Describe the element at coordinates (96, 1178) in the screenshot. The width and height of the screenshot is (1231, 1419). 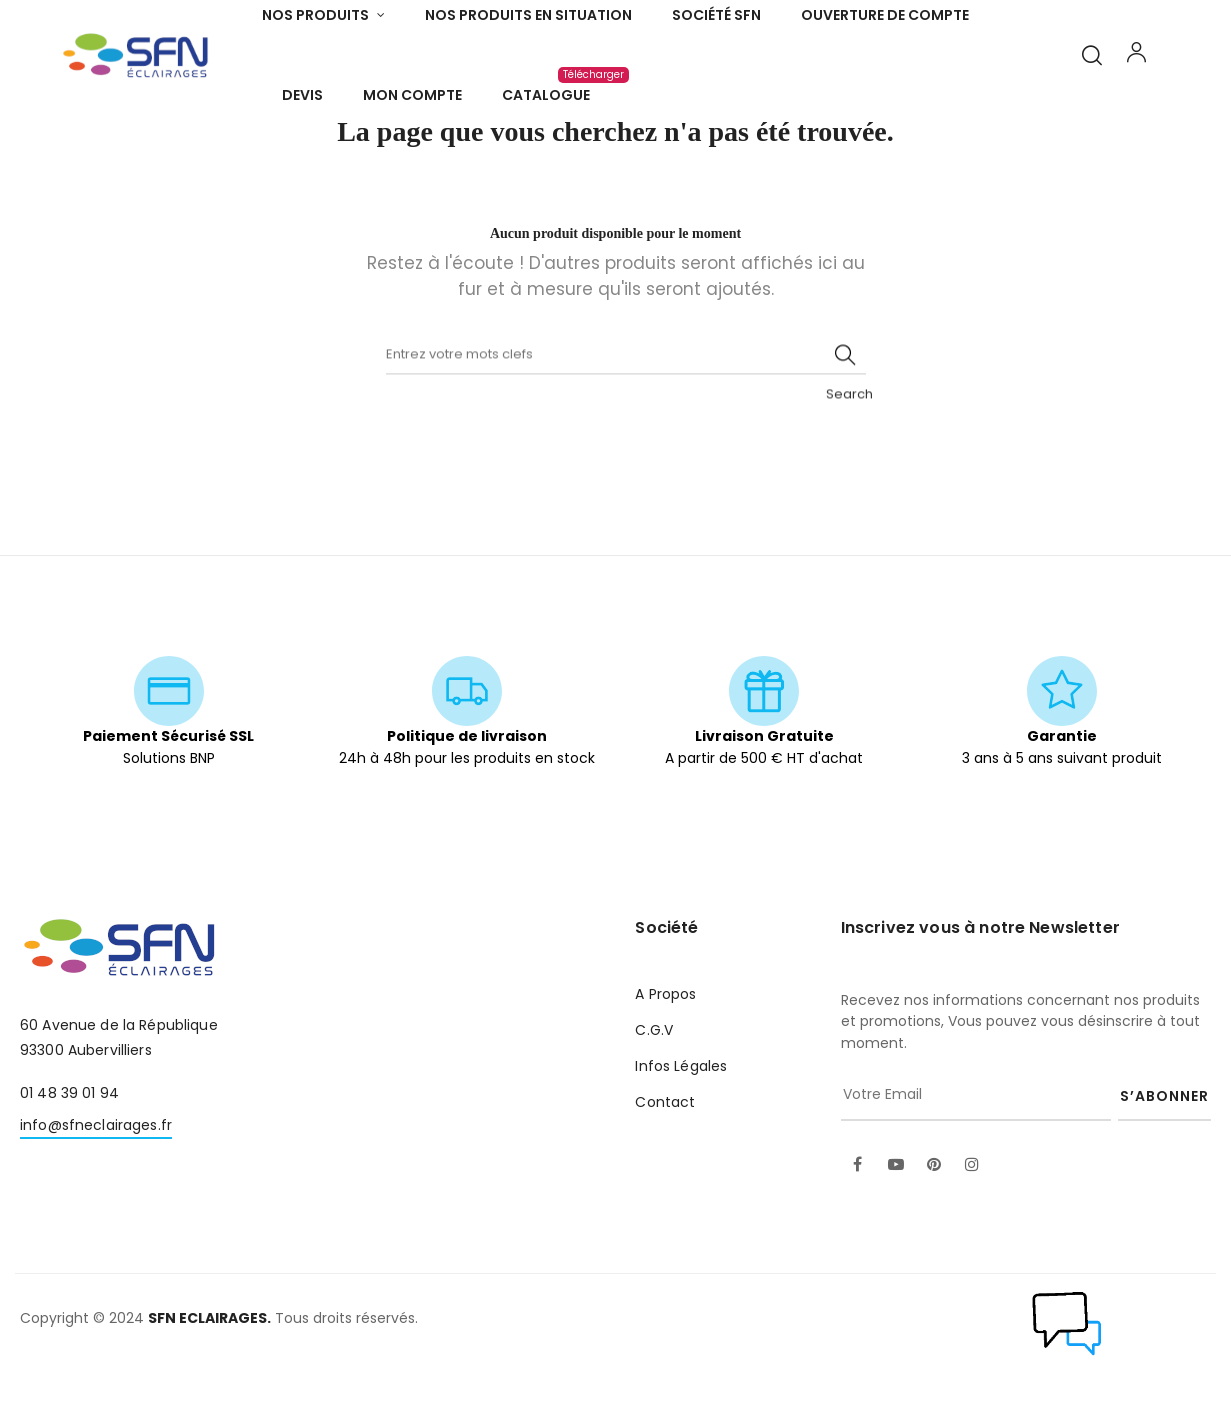
I see `info@sfneclairages.fr` at that location.